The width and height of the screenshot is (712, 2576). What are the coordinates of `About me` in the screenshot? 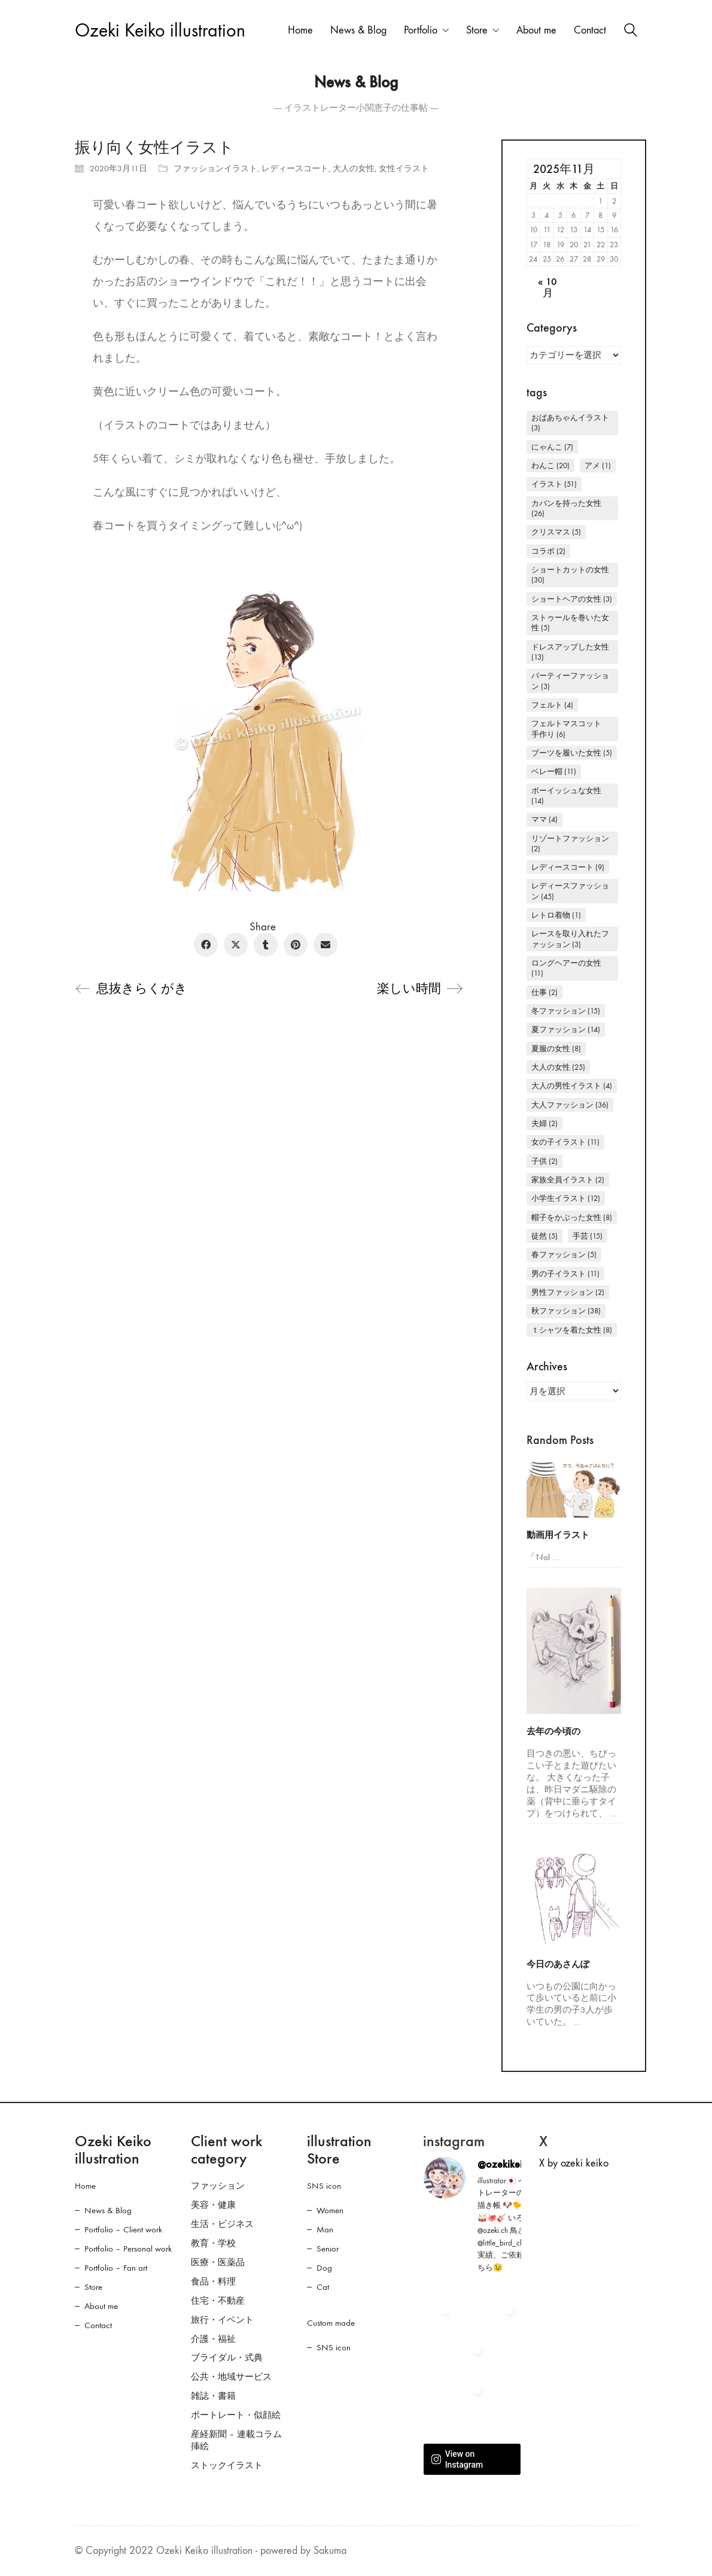 It's located at (101, 2306).